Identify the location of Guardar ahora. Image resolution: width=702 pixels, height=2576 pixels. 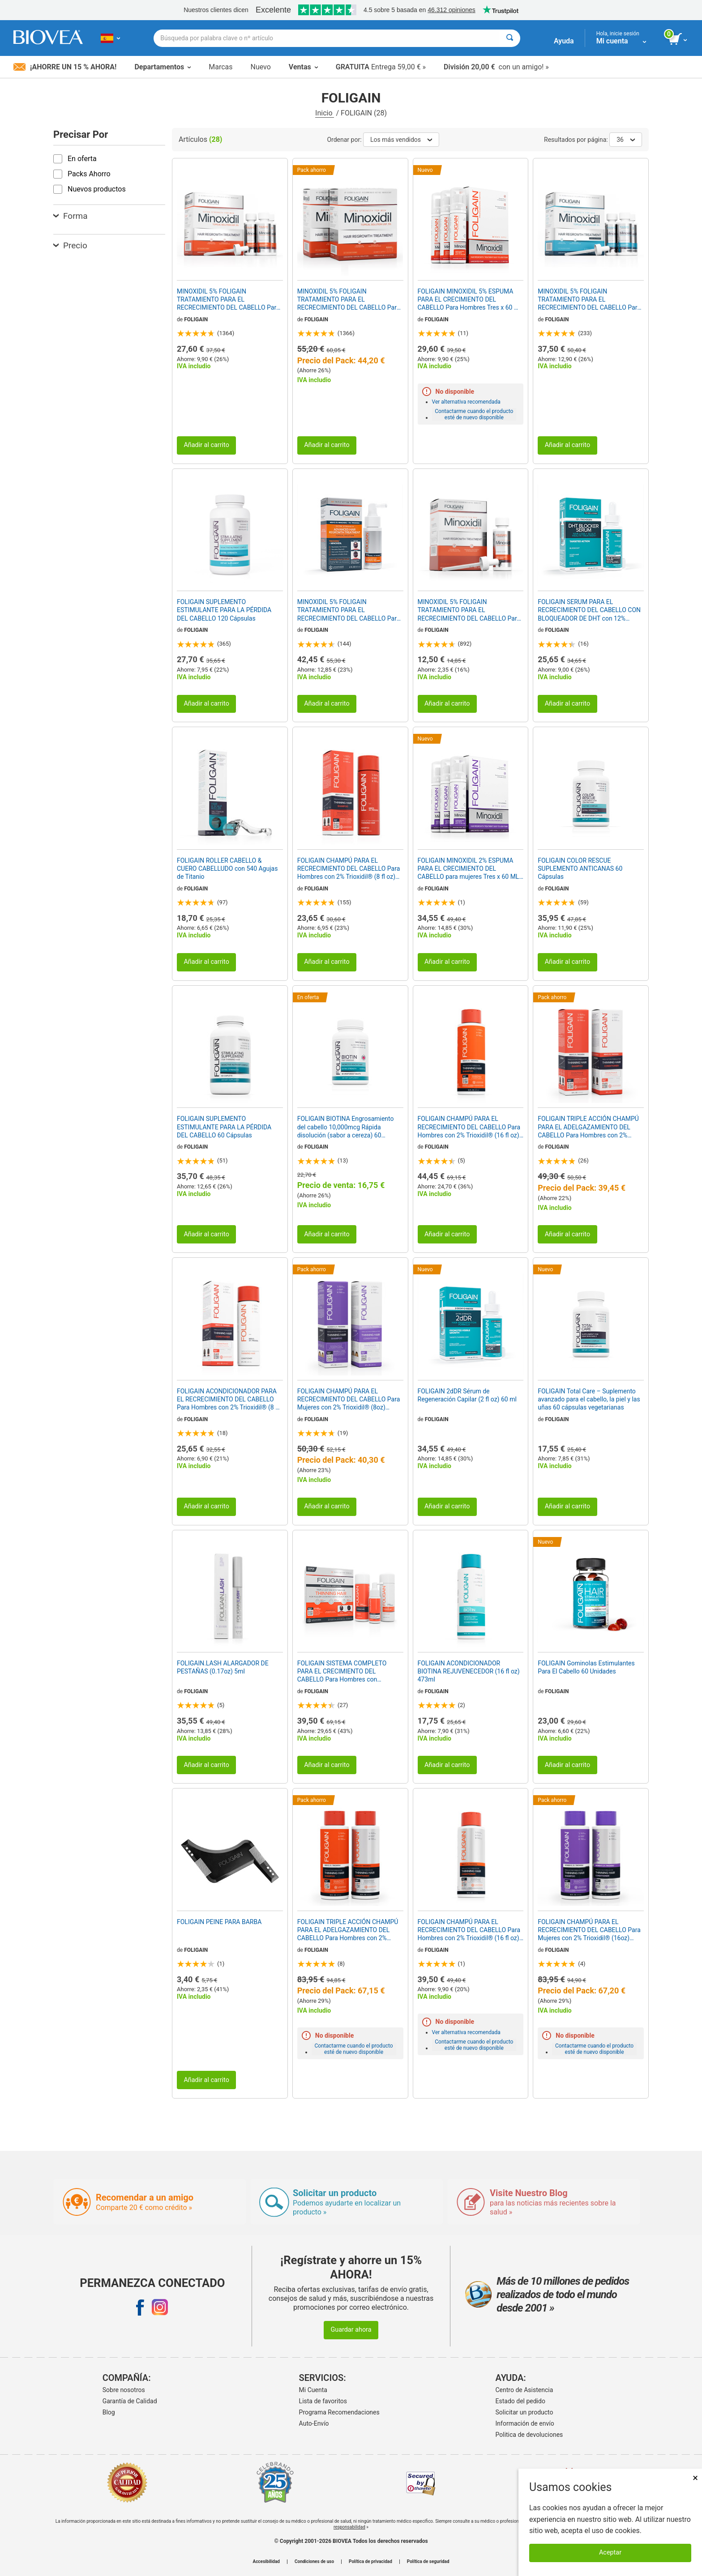
(350, 2329).